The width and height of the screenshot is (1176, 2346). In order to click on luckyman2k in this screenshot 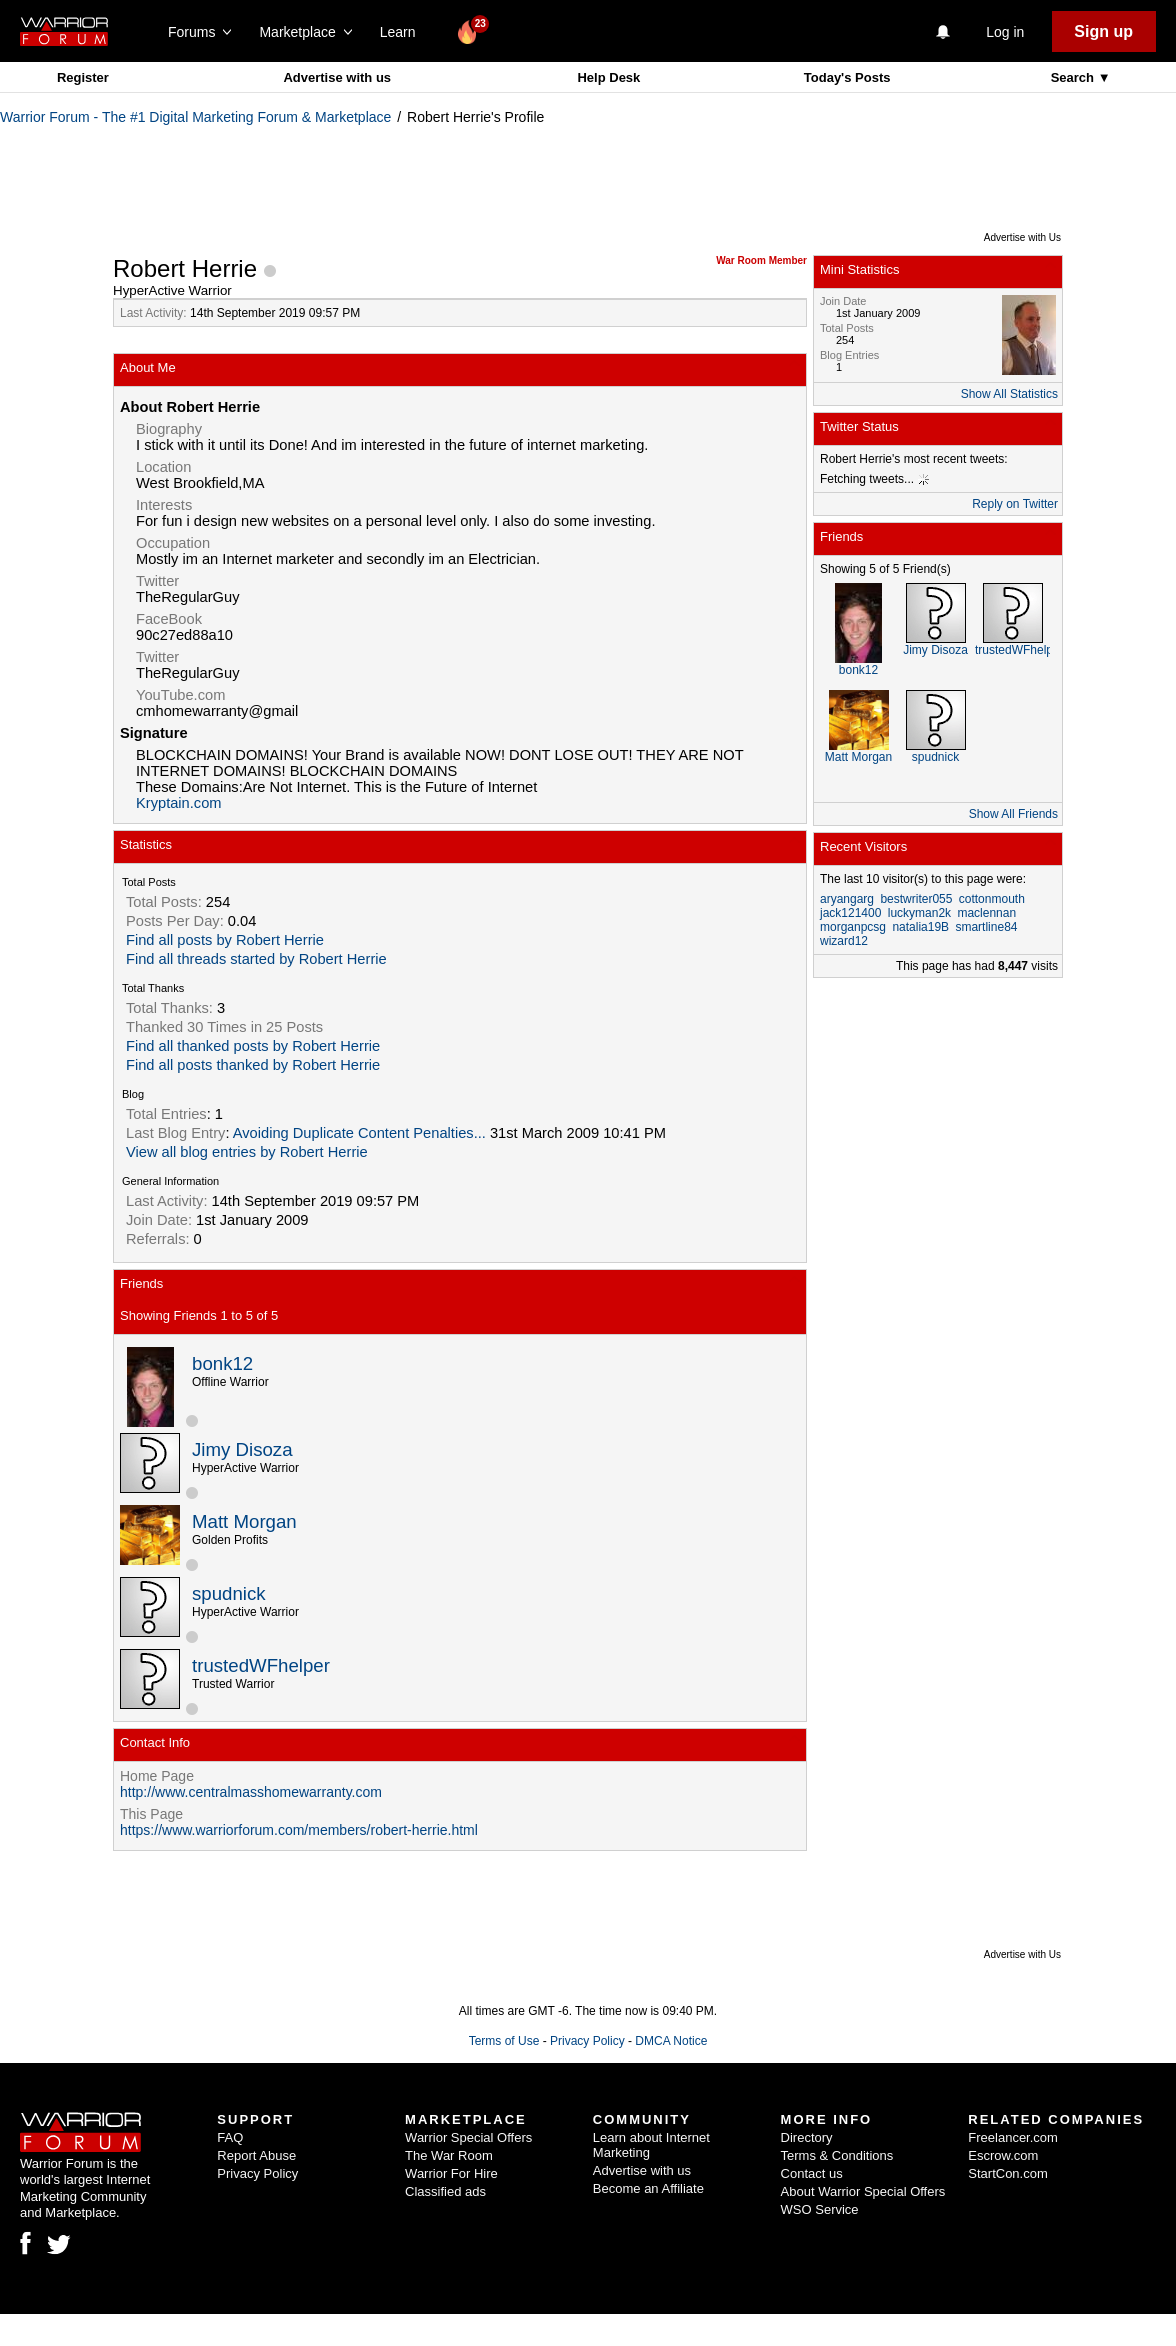, I will do `click(919, 913)`.